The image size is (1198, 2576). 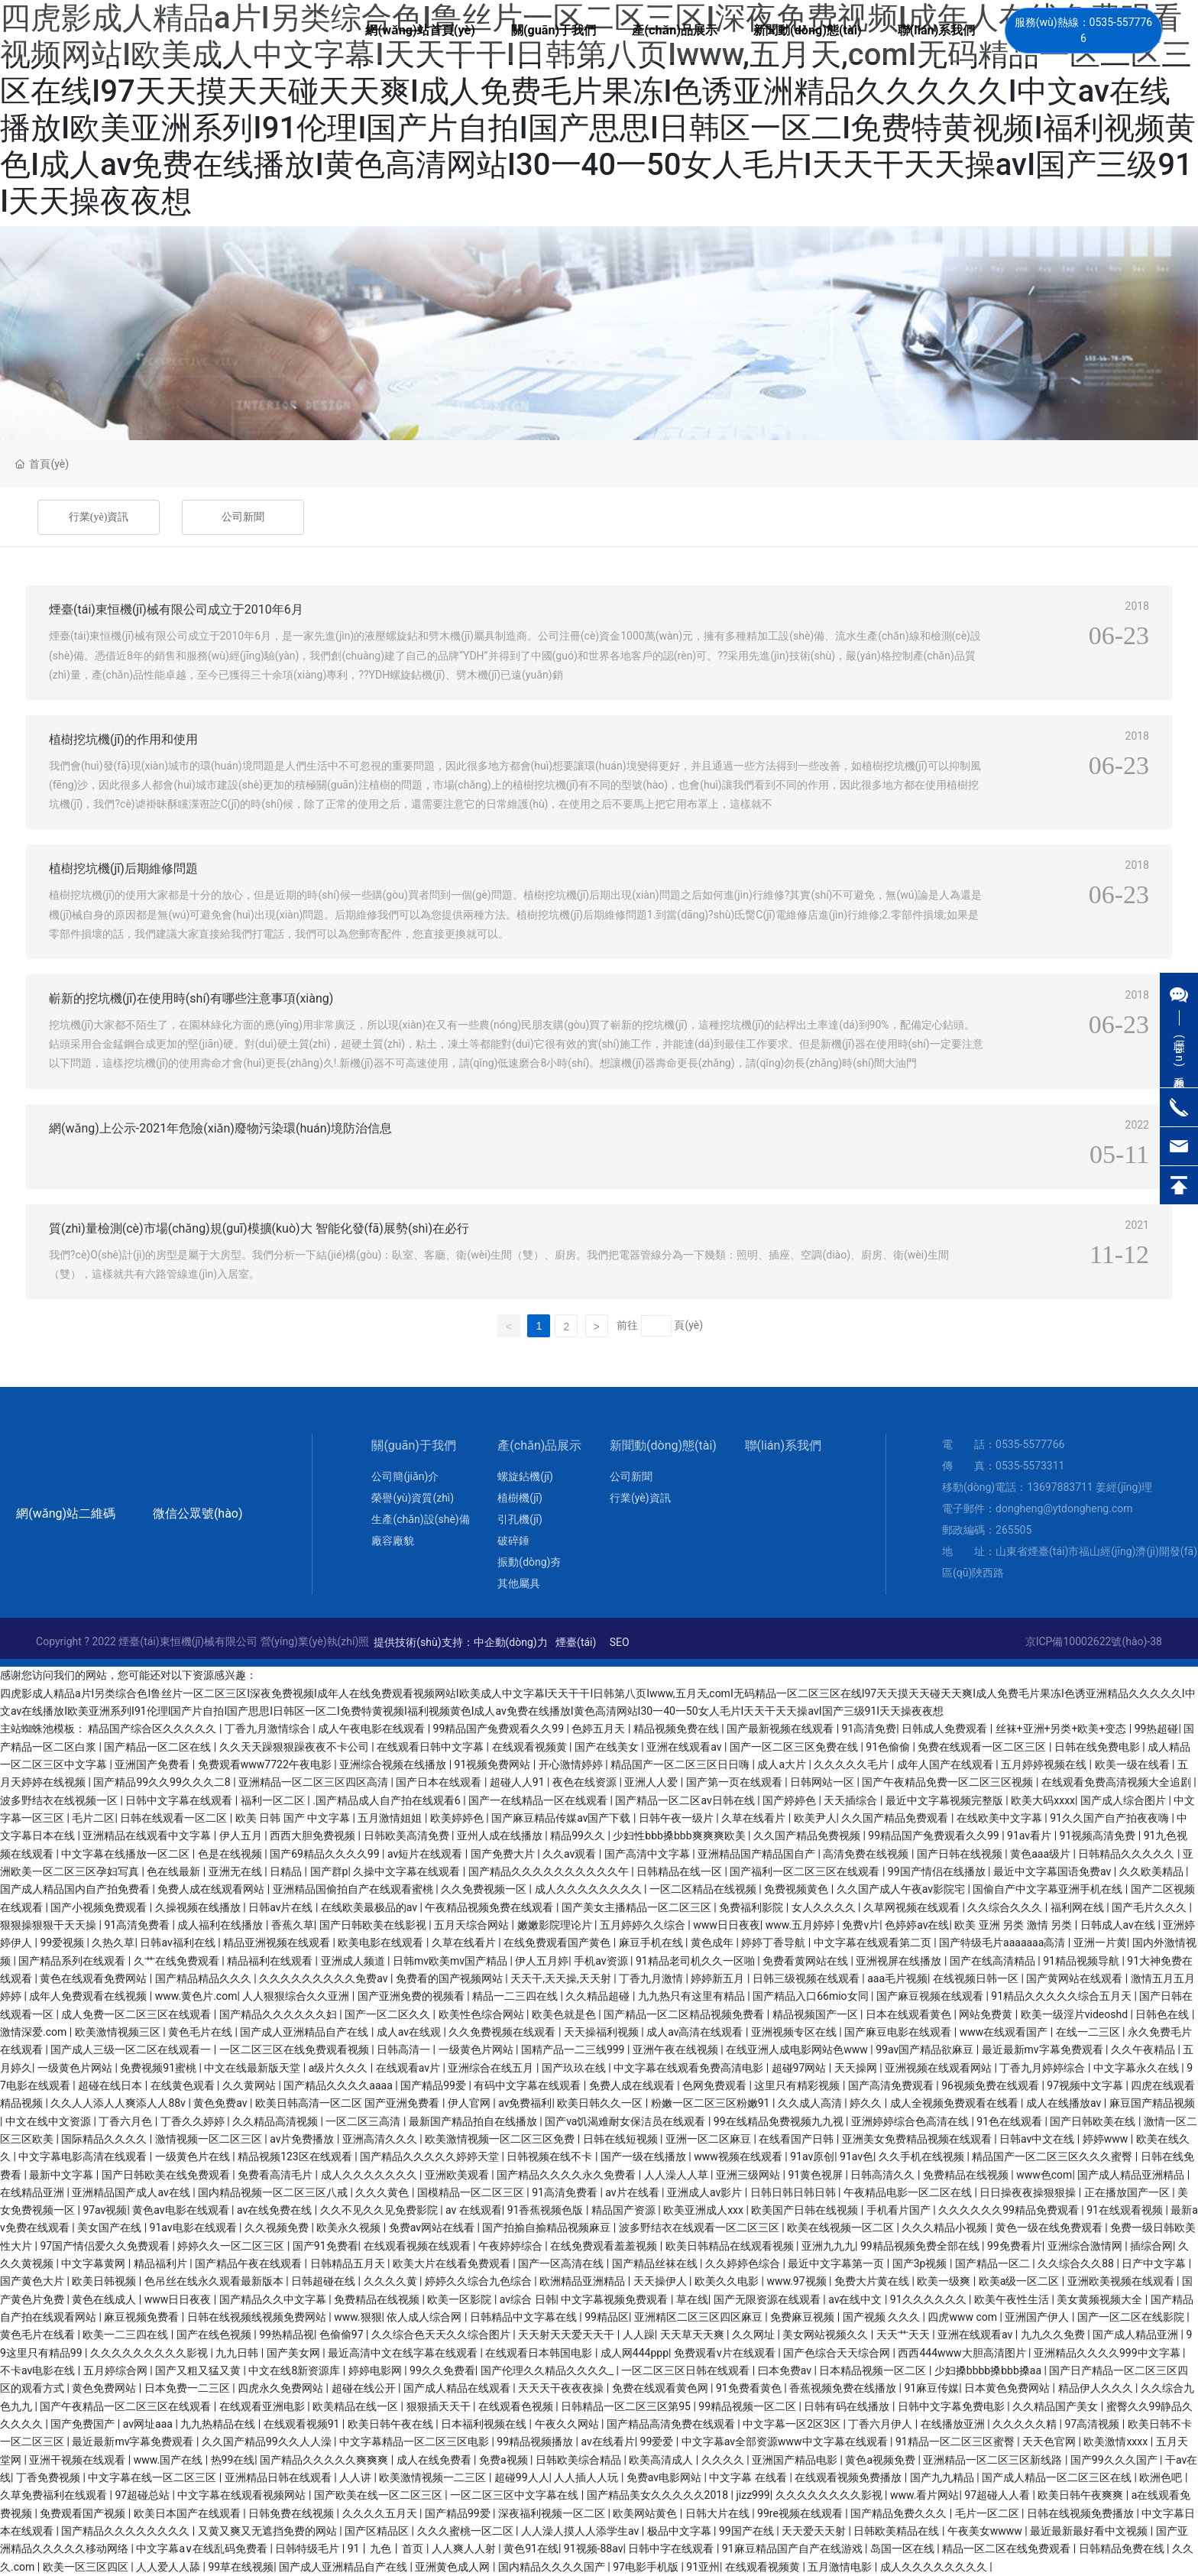 What do you see at coordinates (1044, 2175) in the screenshot?
I see `www色com` at bounding box center [1044, 2175].